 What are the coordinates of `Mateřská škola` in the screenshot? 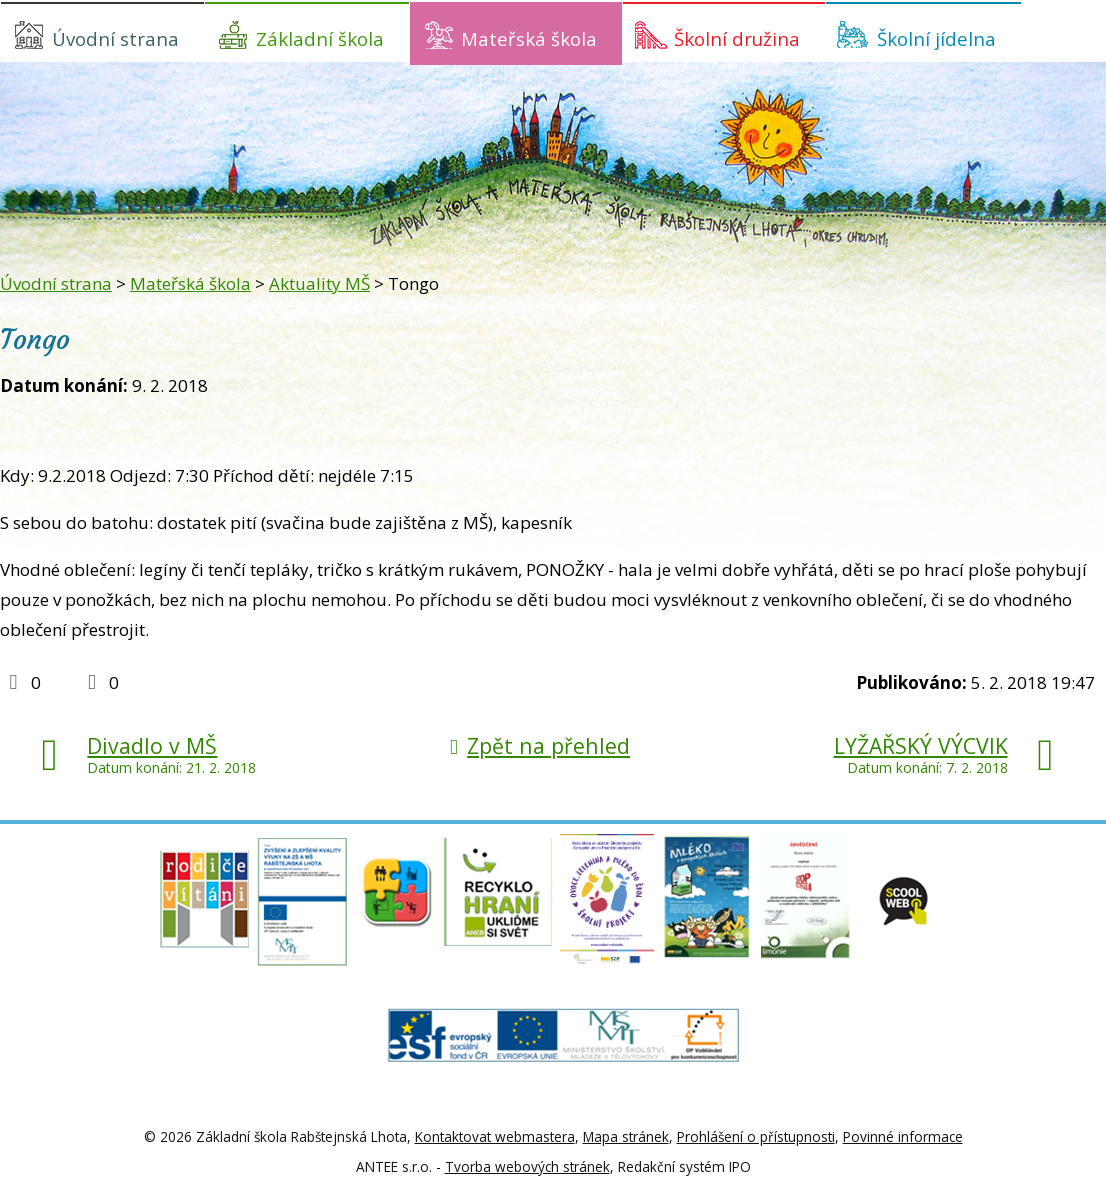 It's located at (529, 38).